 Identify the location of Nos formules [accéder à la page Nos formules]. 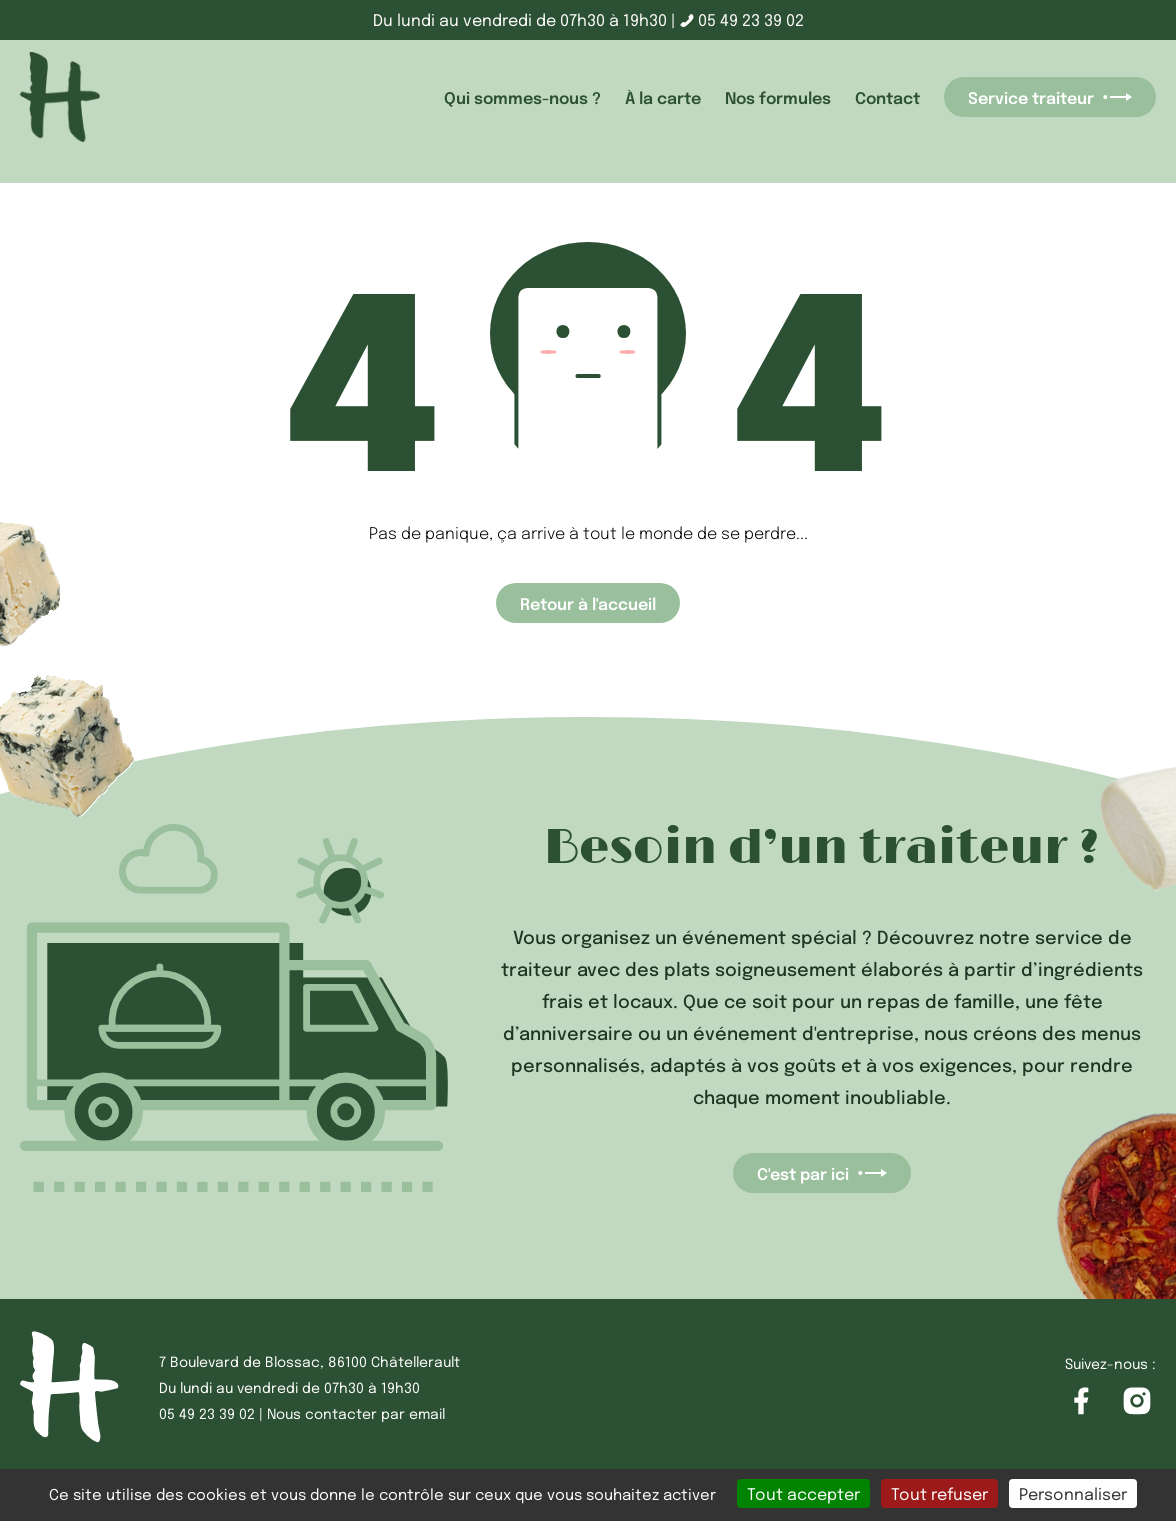
(778, 97).